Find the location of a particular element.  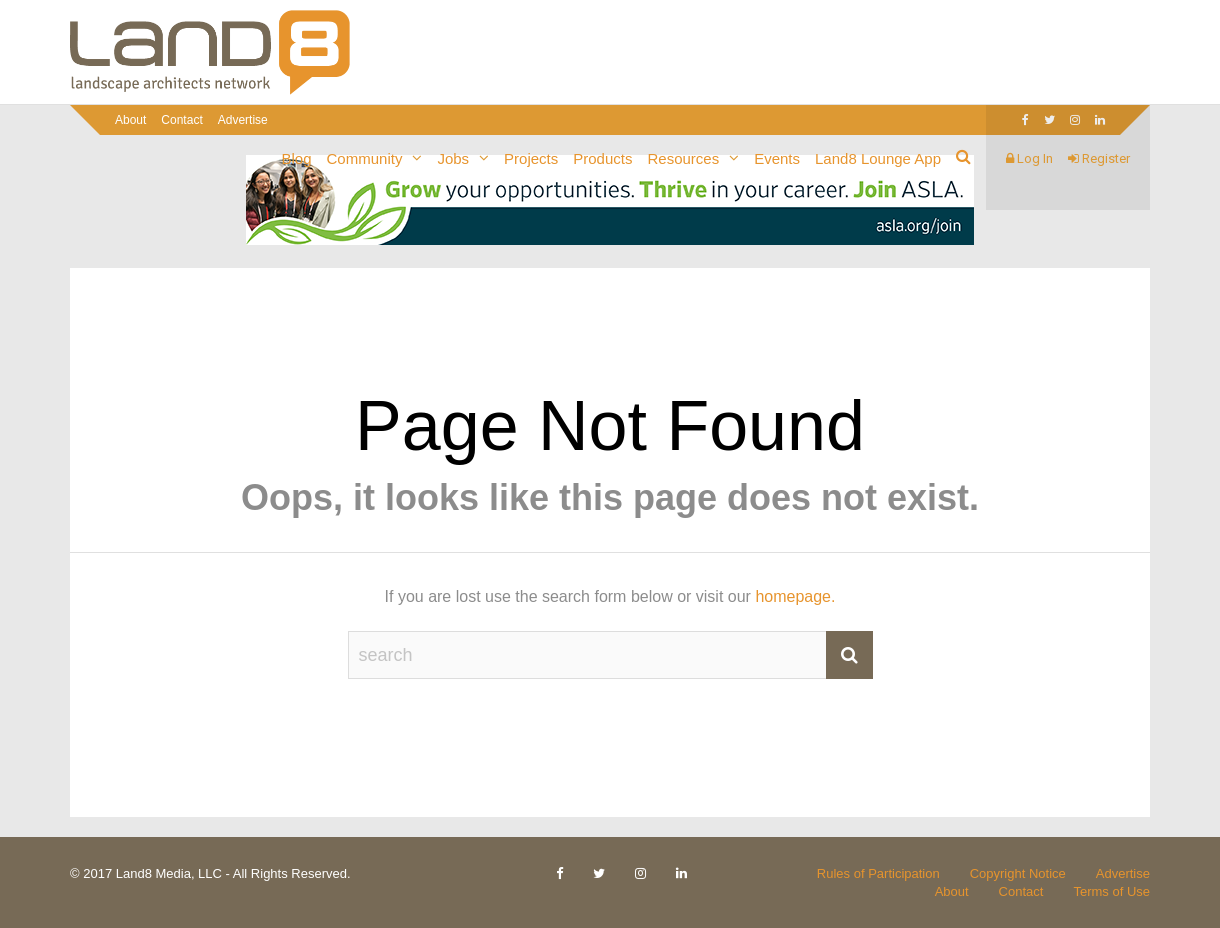

Land8 Lounge App is located at coordinates (878, 158).